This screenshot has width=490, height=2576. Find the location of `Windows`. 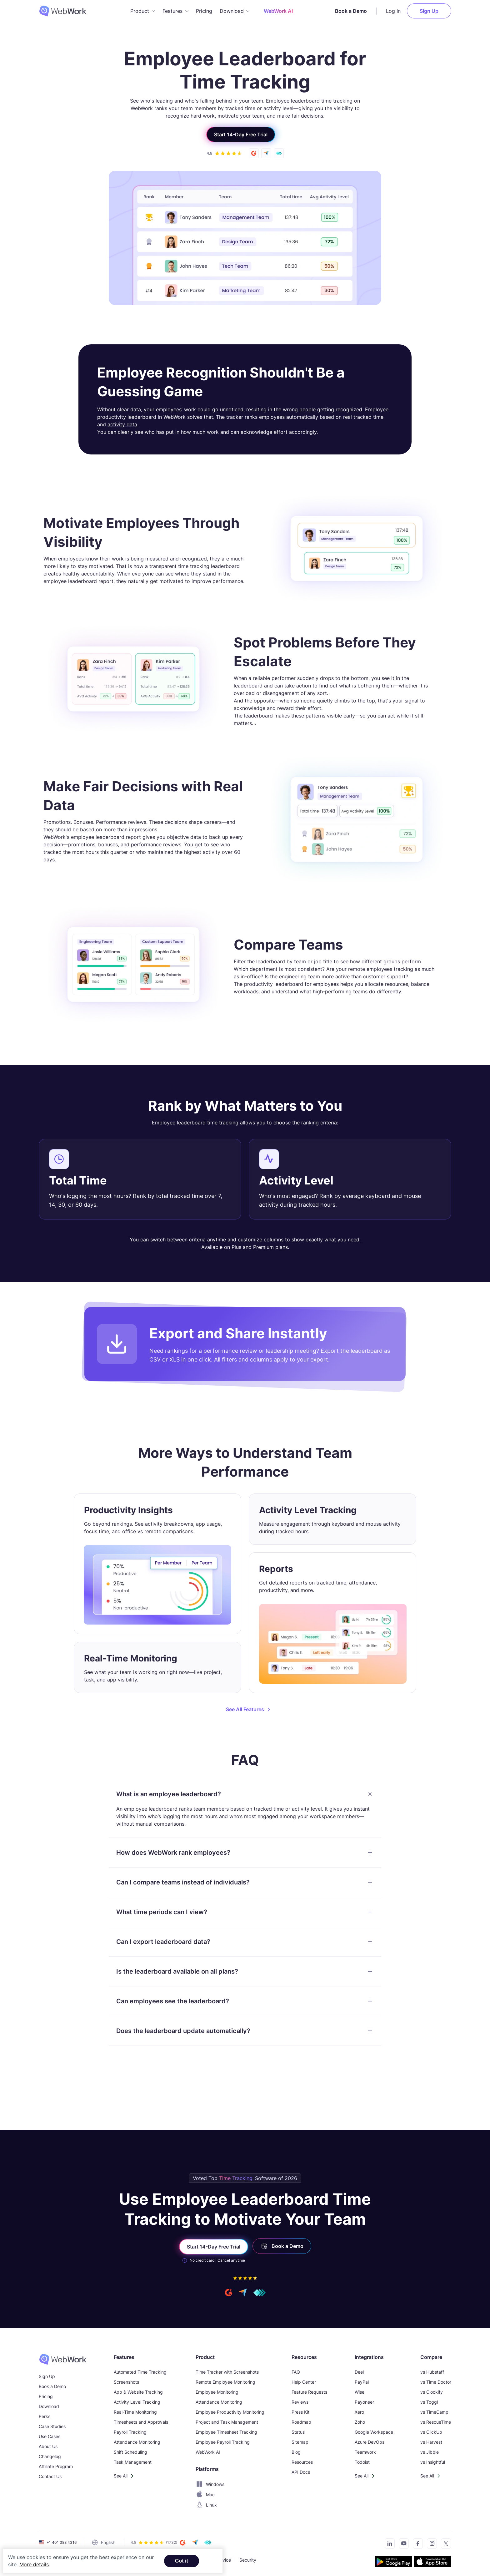

Windows is located at coordinates (210, 2484).